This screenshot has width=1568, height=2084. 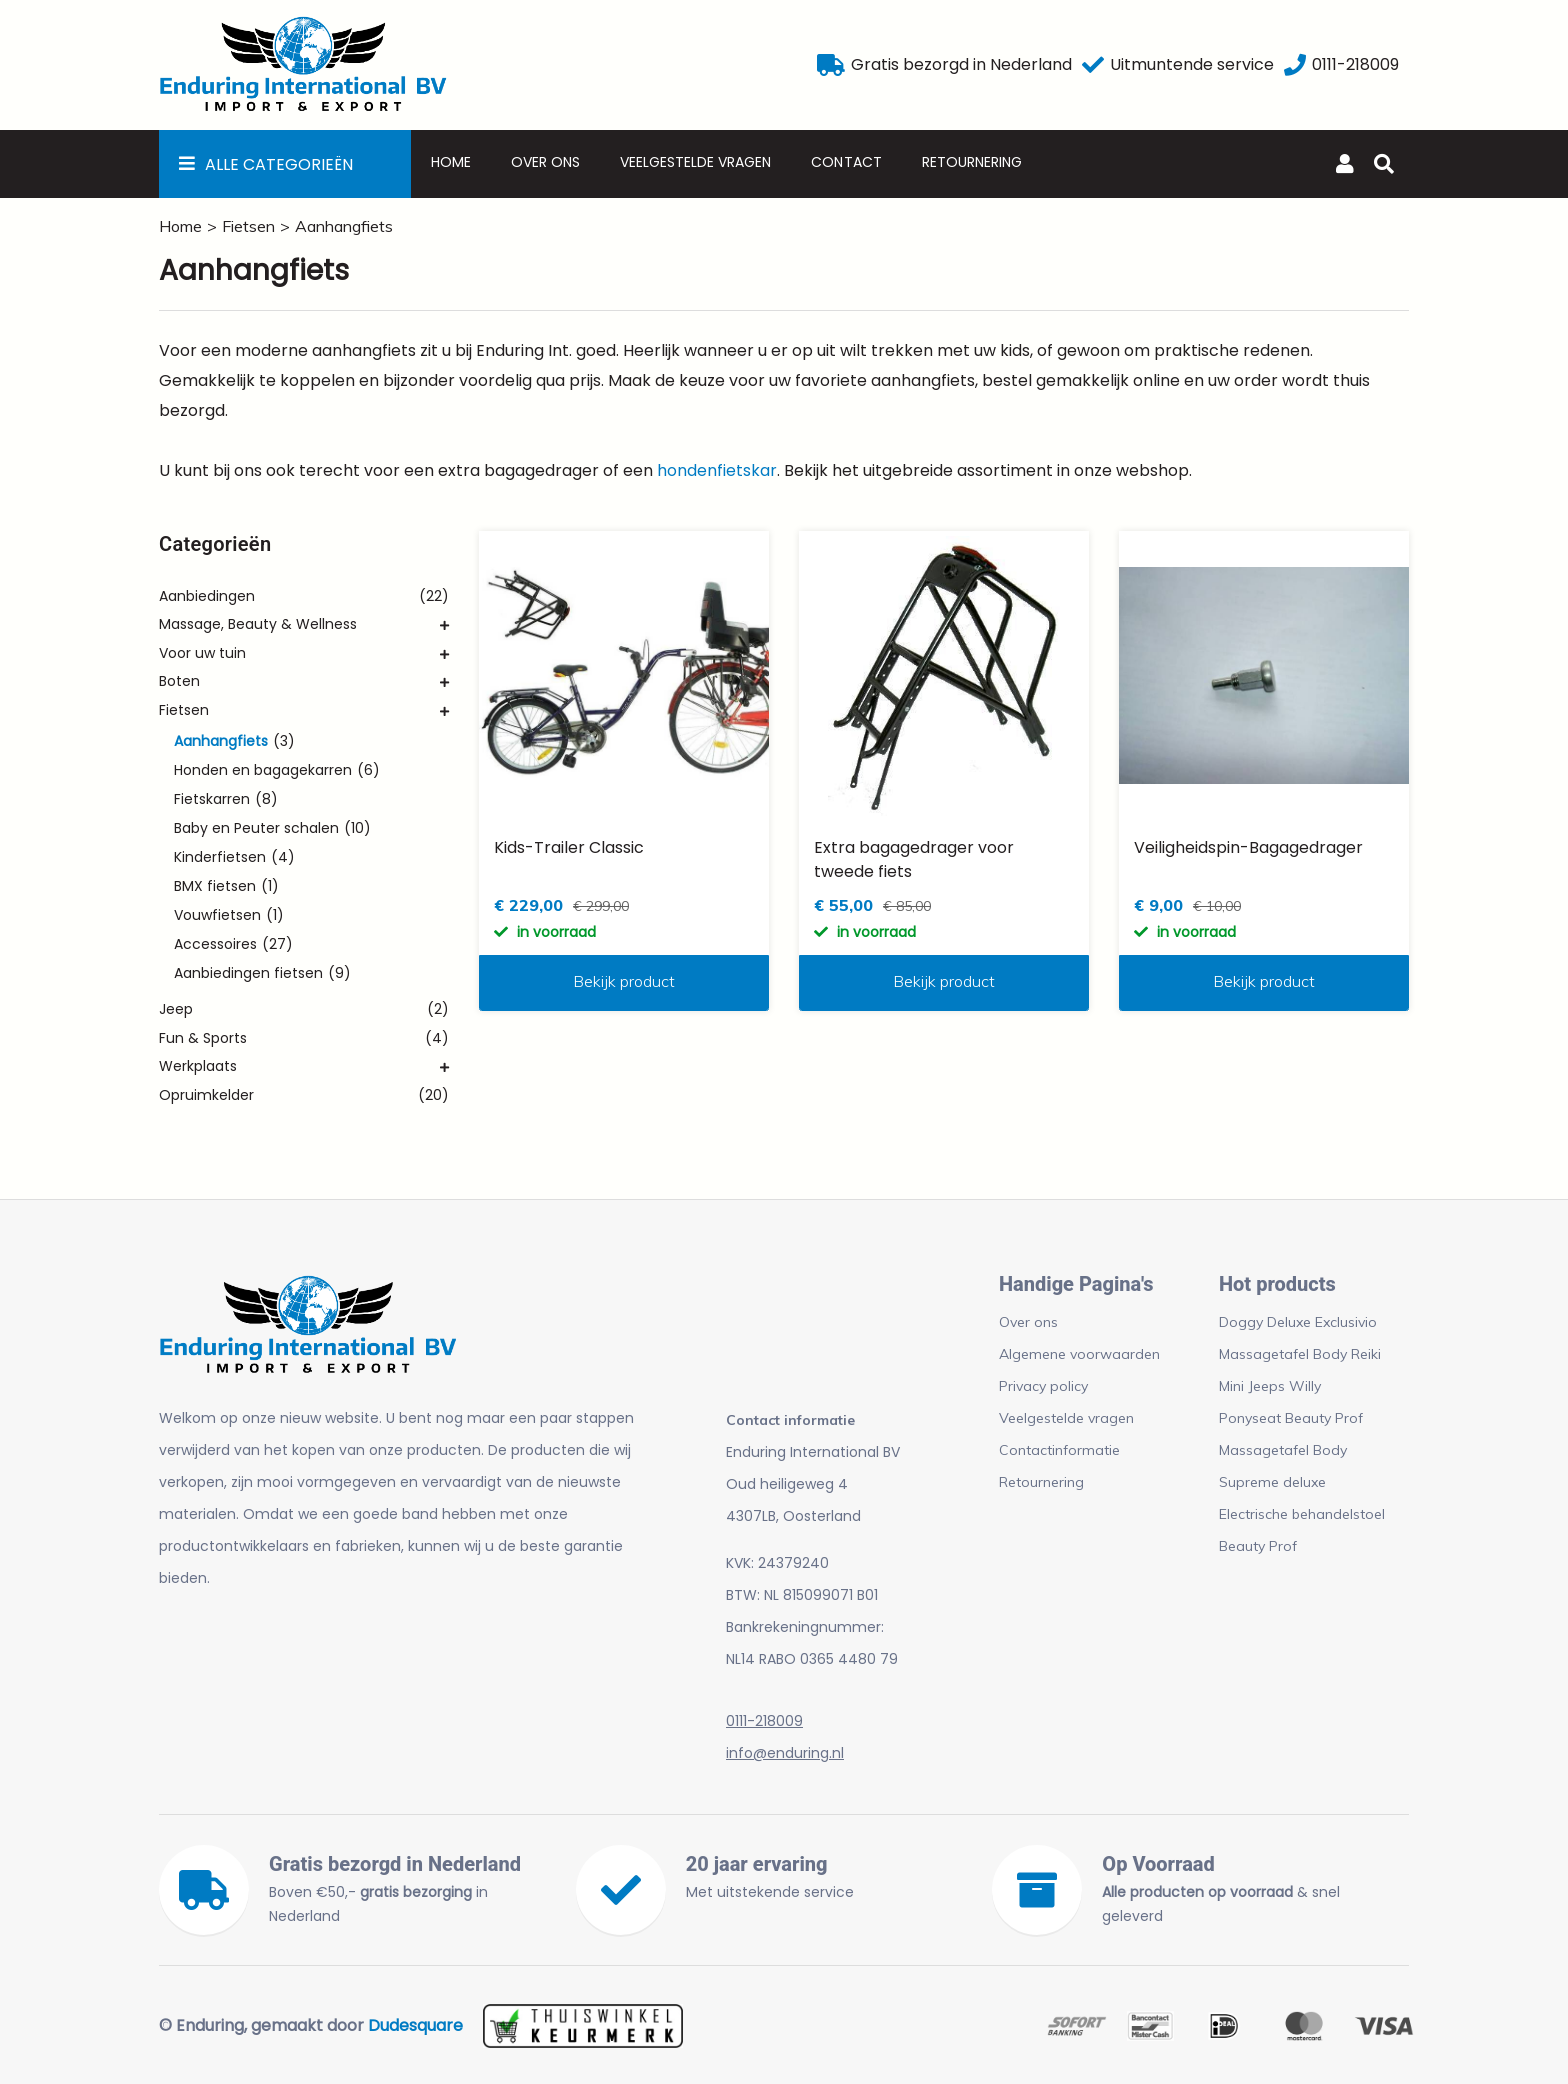 What do you see at coordinates (415, 2025) in the screenshot?
I see `Dudesquare` at bounding box center [415, 2025].